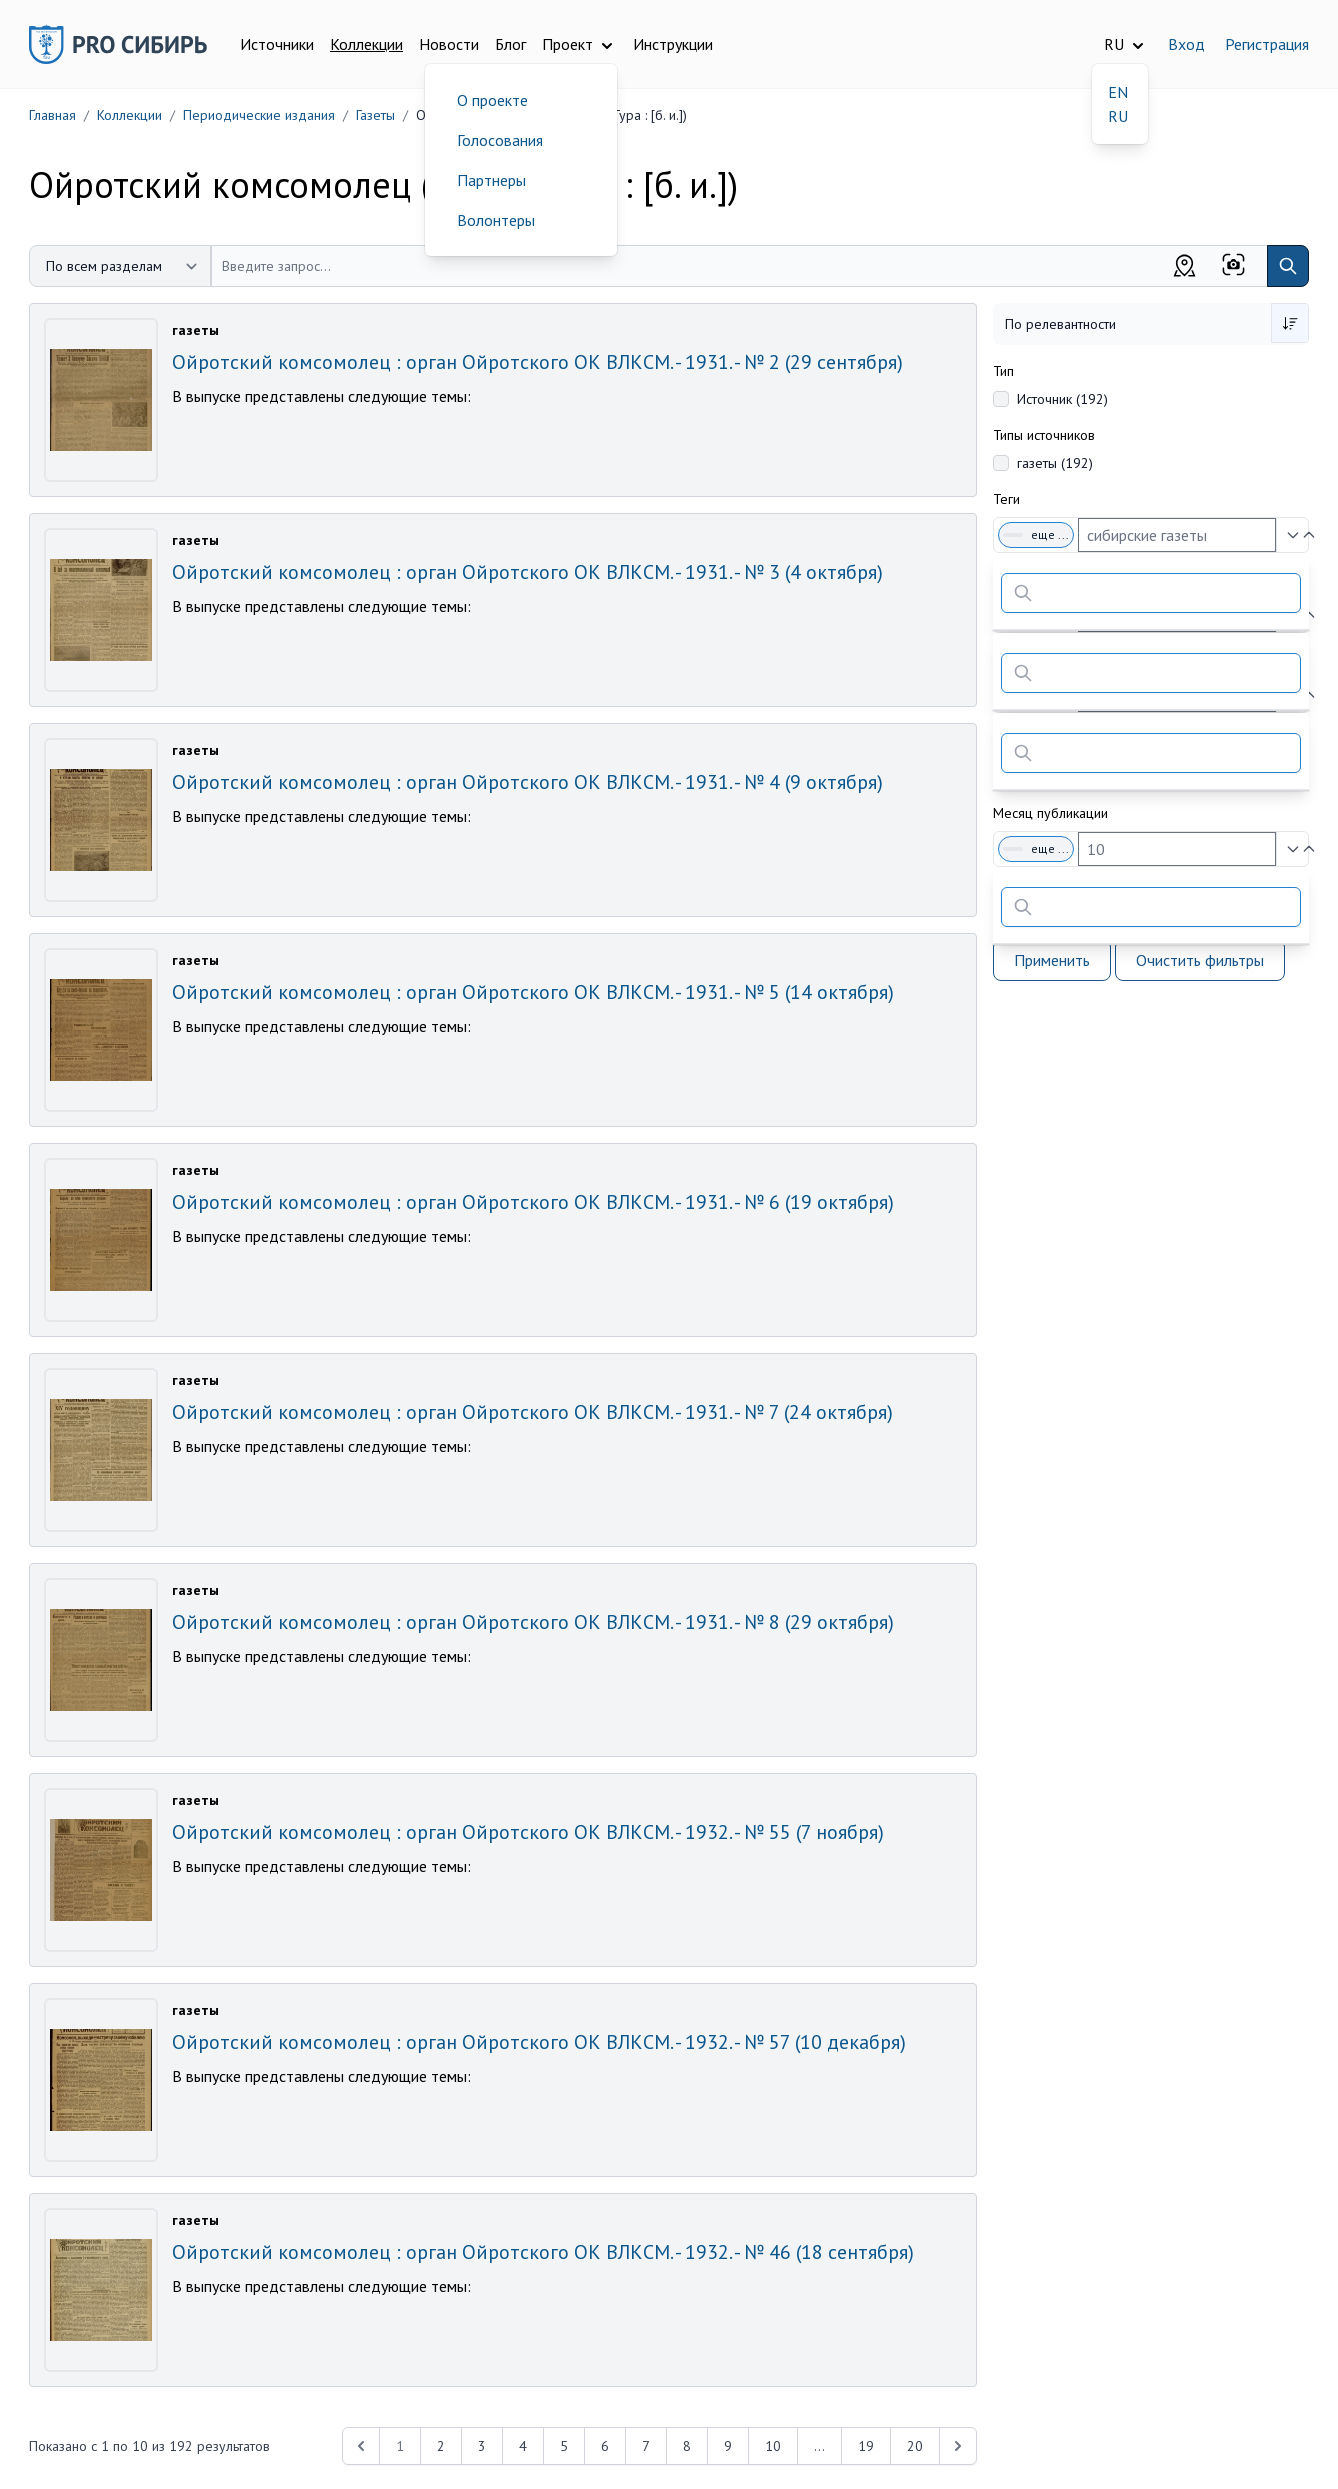  What do you see at coordinates (533, 992) in the screenshot?
I see `Ойротский комсомолец : орган Ойротского ОК ВЛКСМ. - 1931. - № 5 (14 октября)` at bounding box center [533, 992].